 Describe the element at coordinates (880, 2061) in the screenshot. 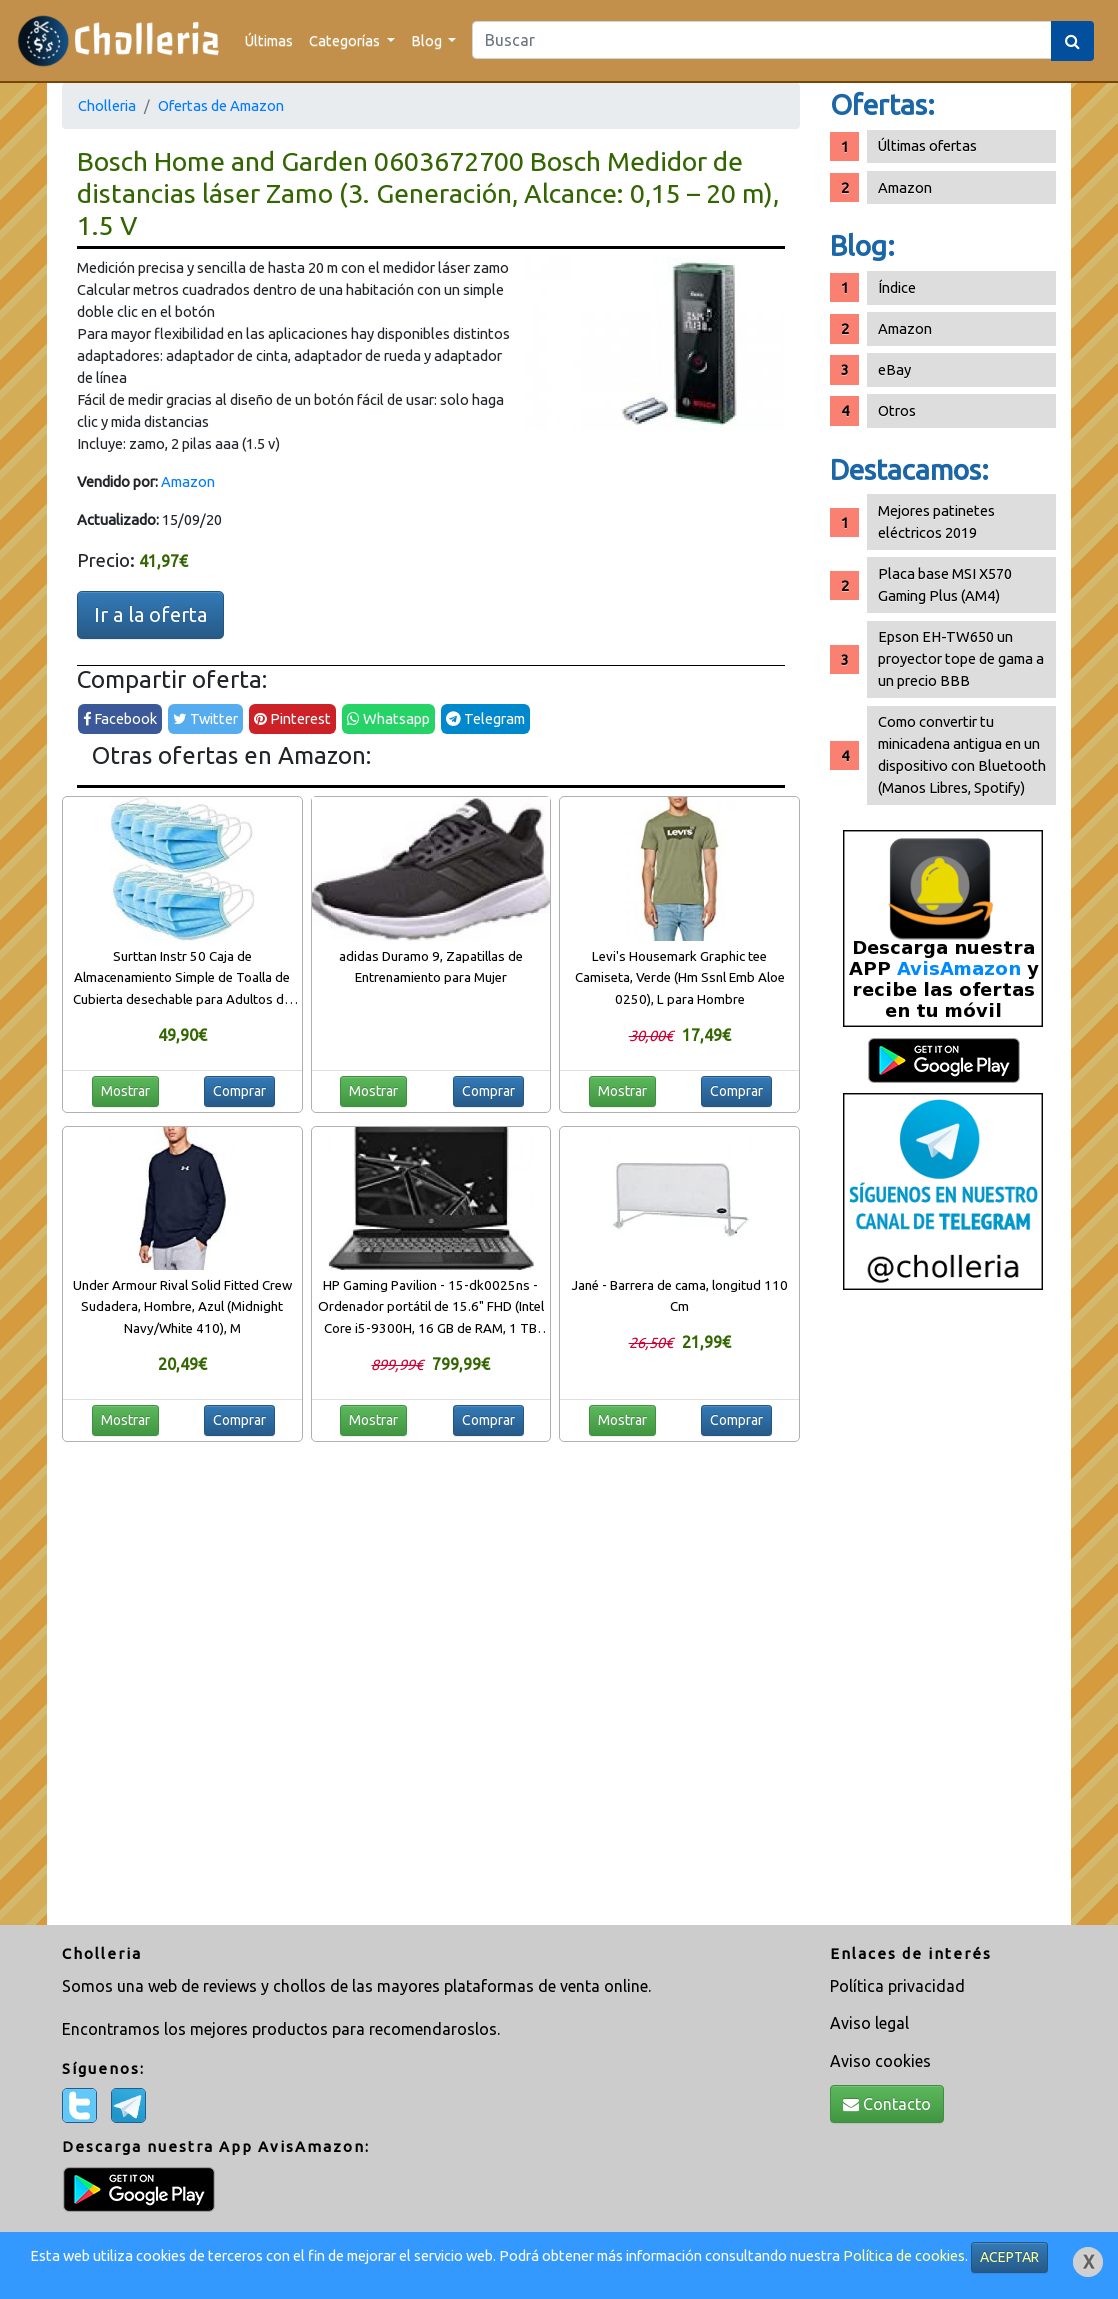

I see `Aviso cookies` at that location.